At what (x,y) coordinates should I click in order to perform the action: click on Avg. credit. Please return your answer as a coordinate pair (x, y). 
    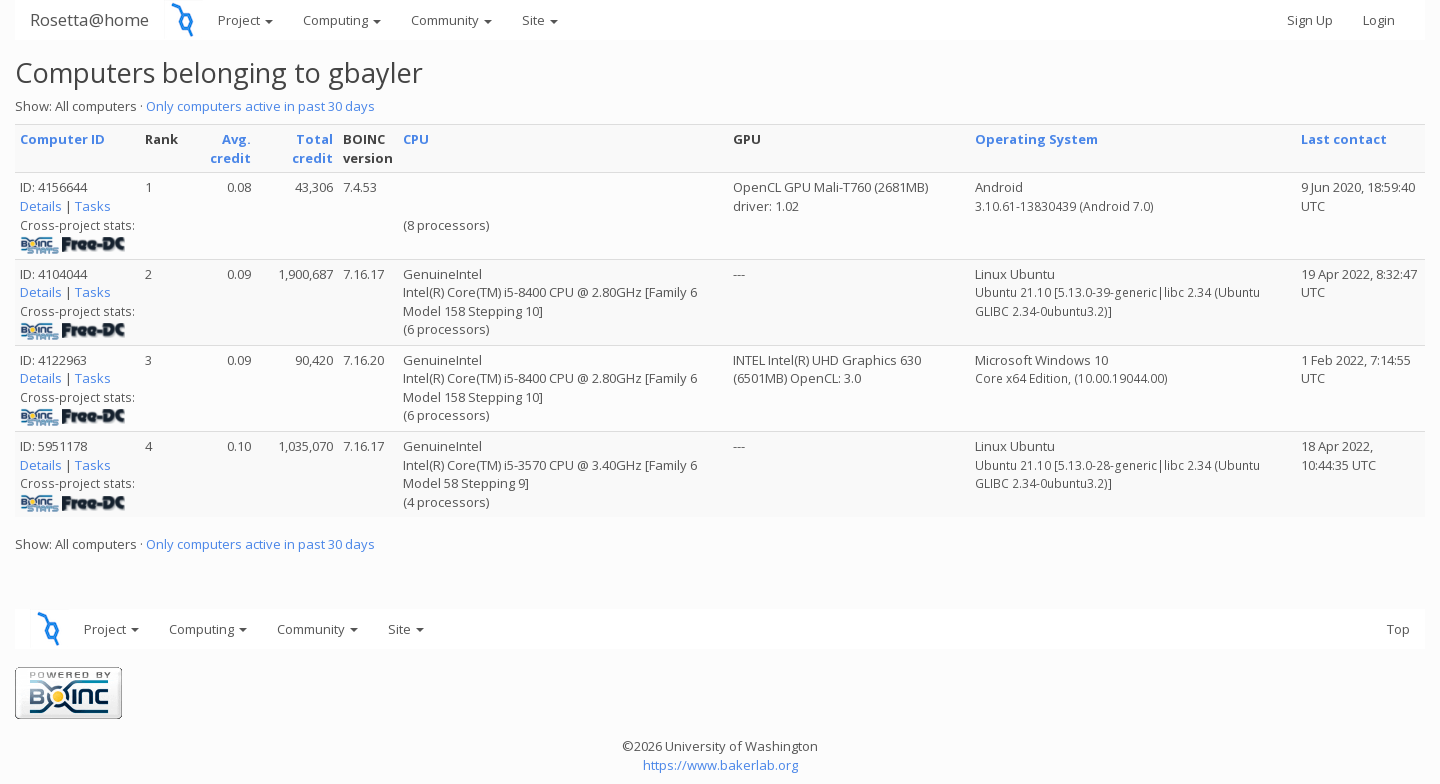
    Looking at the image, I should click on (230, 148).